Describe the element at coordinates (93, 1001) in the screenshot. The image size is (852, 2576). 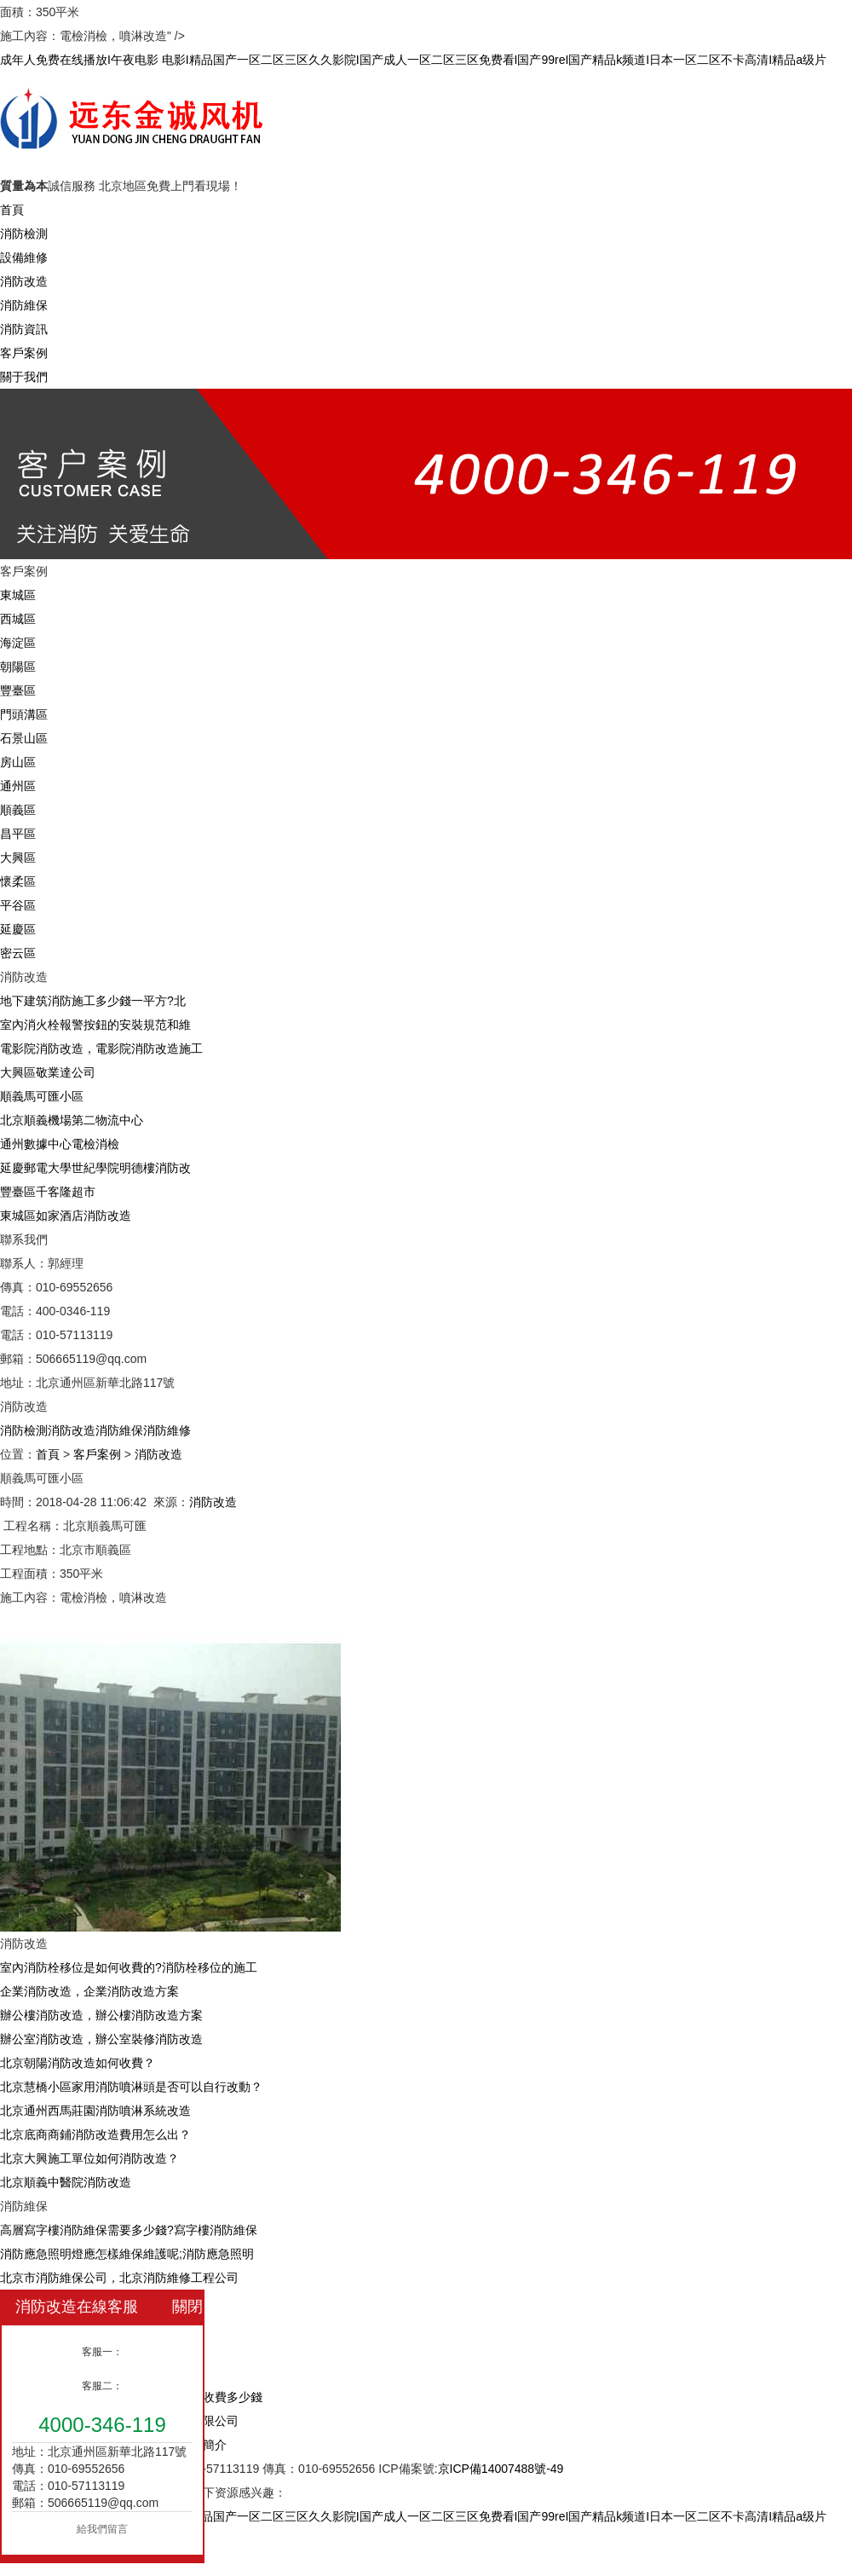
I see `地下建筑消防施工多少錢一平方?北` at that location.